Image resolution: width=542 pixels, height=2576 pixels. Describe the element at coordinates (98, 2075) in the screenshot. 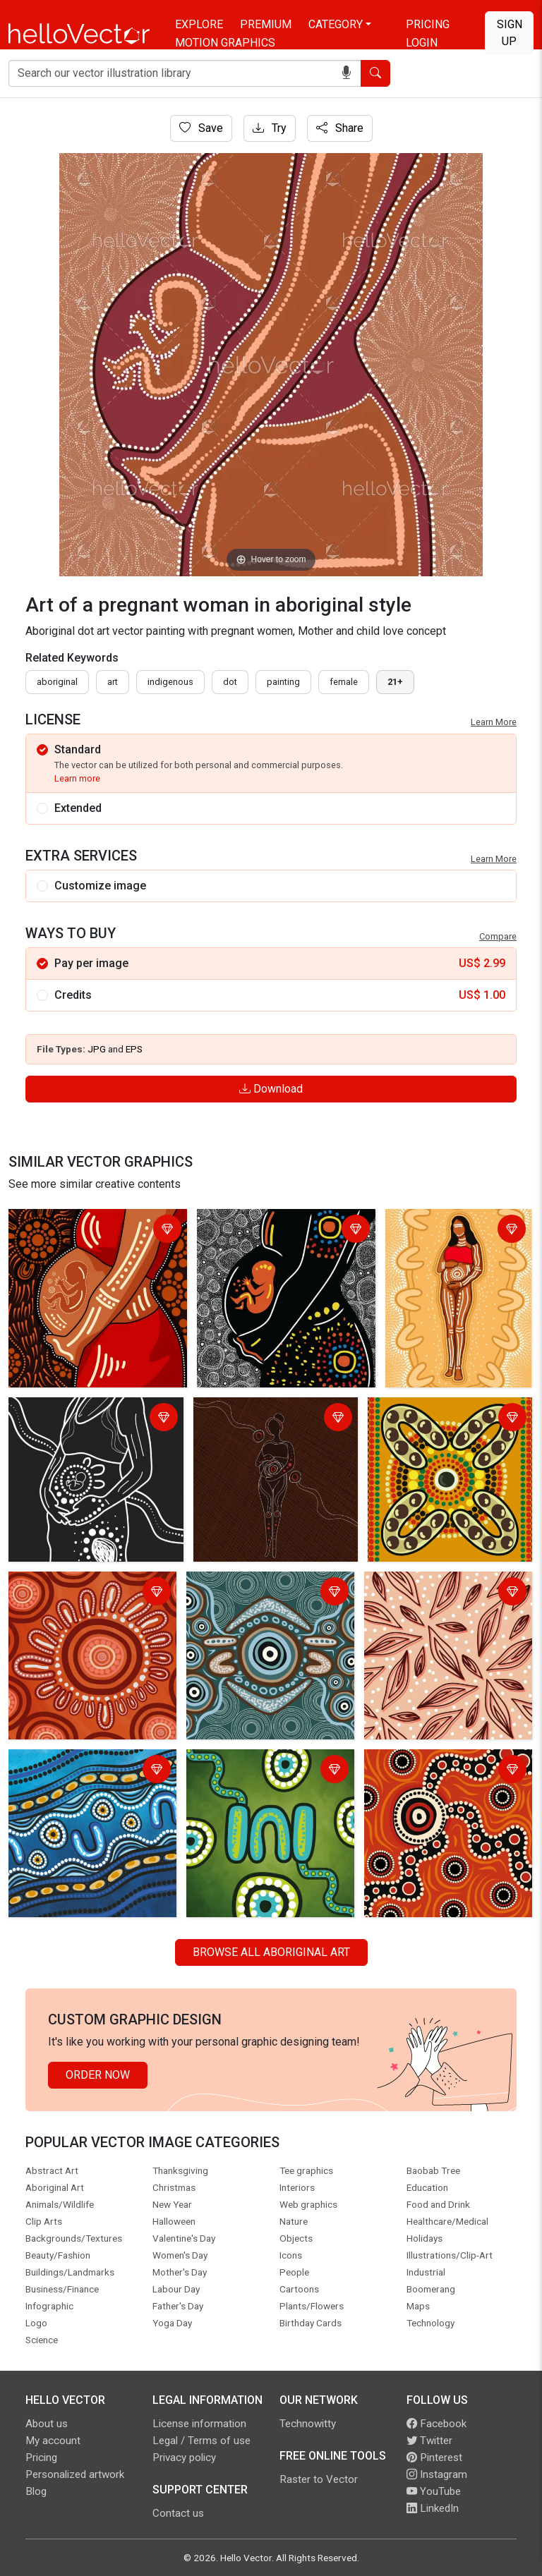

I see `Order Now` at that location.